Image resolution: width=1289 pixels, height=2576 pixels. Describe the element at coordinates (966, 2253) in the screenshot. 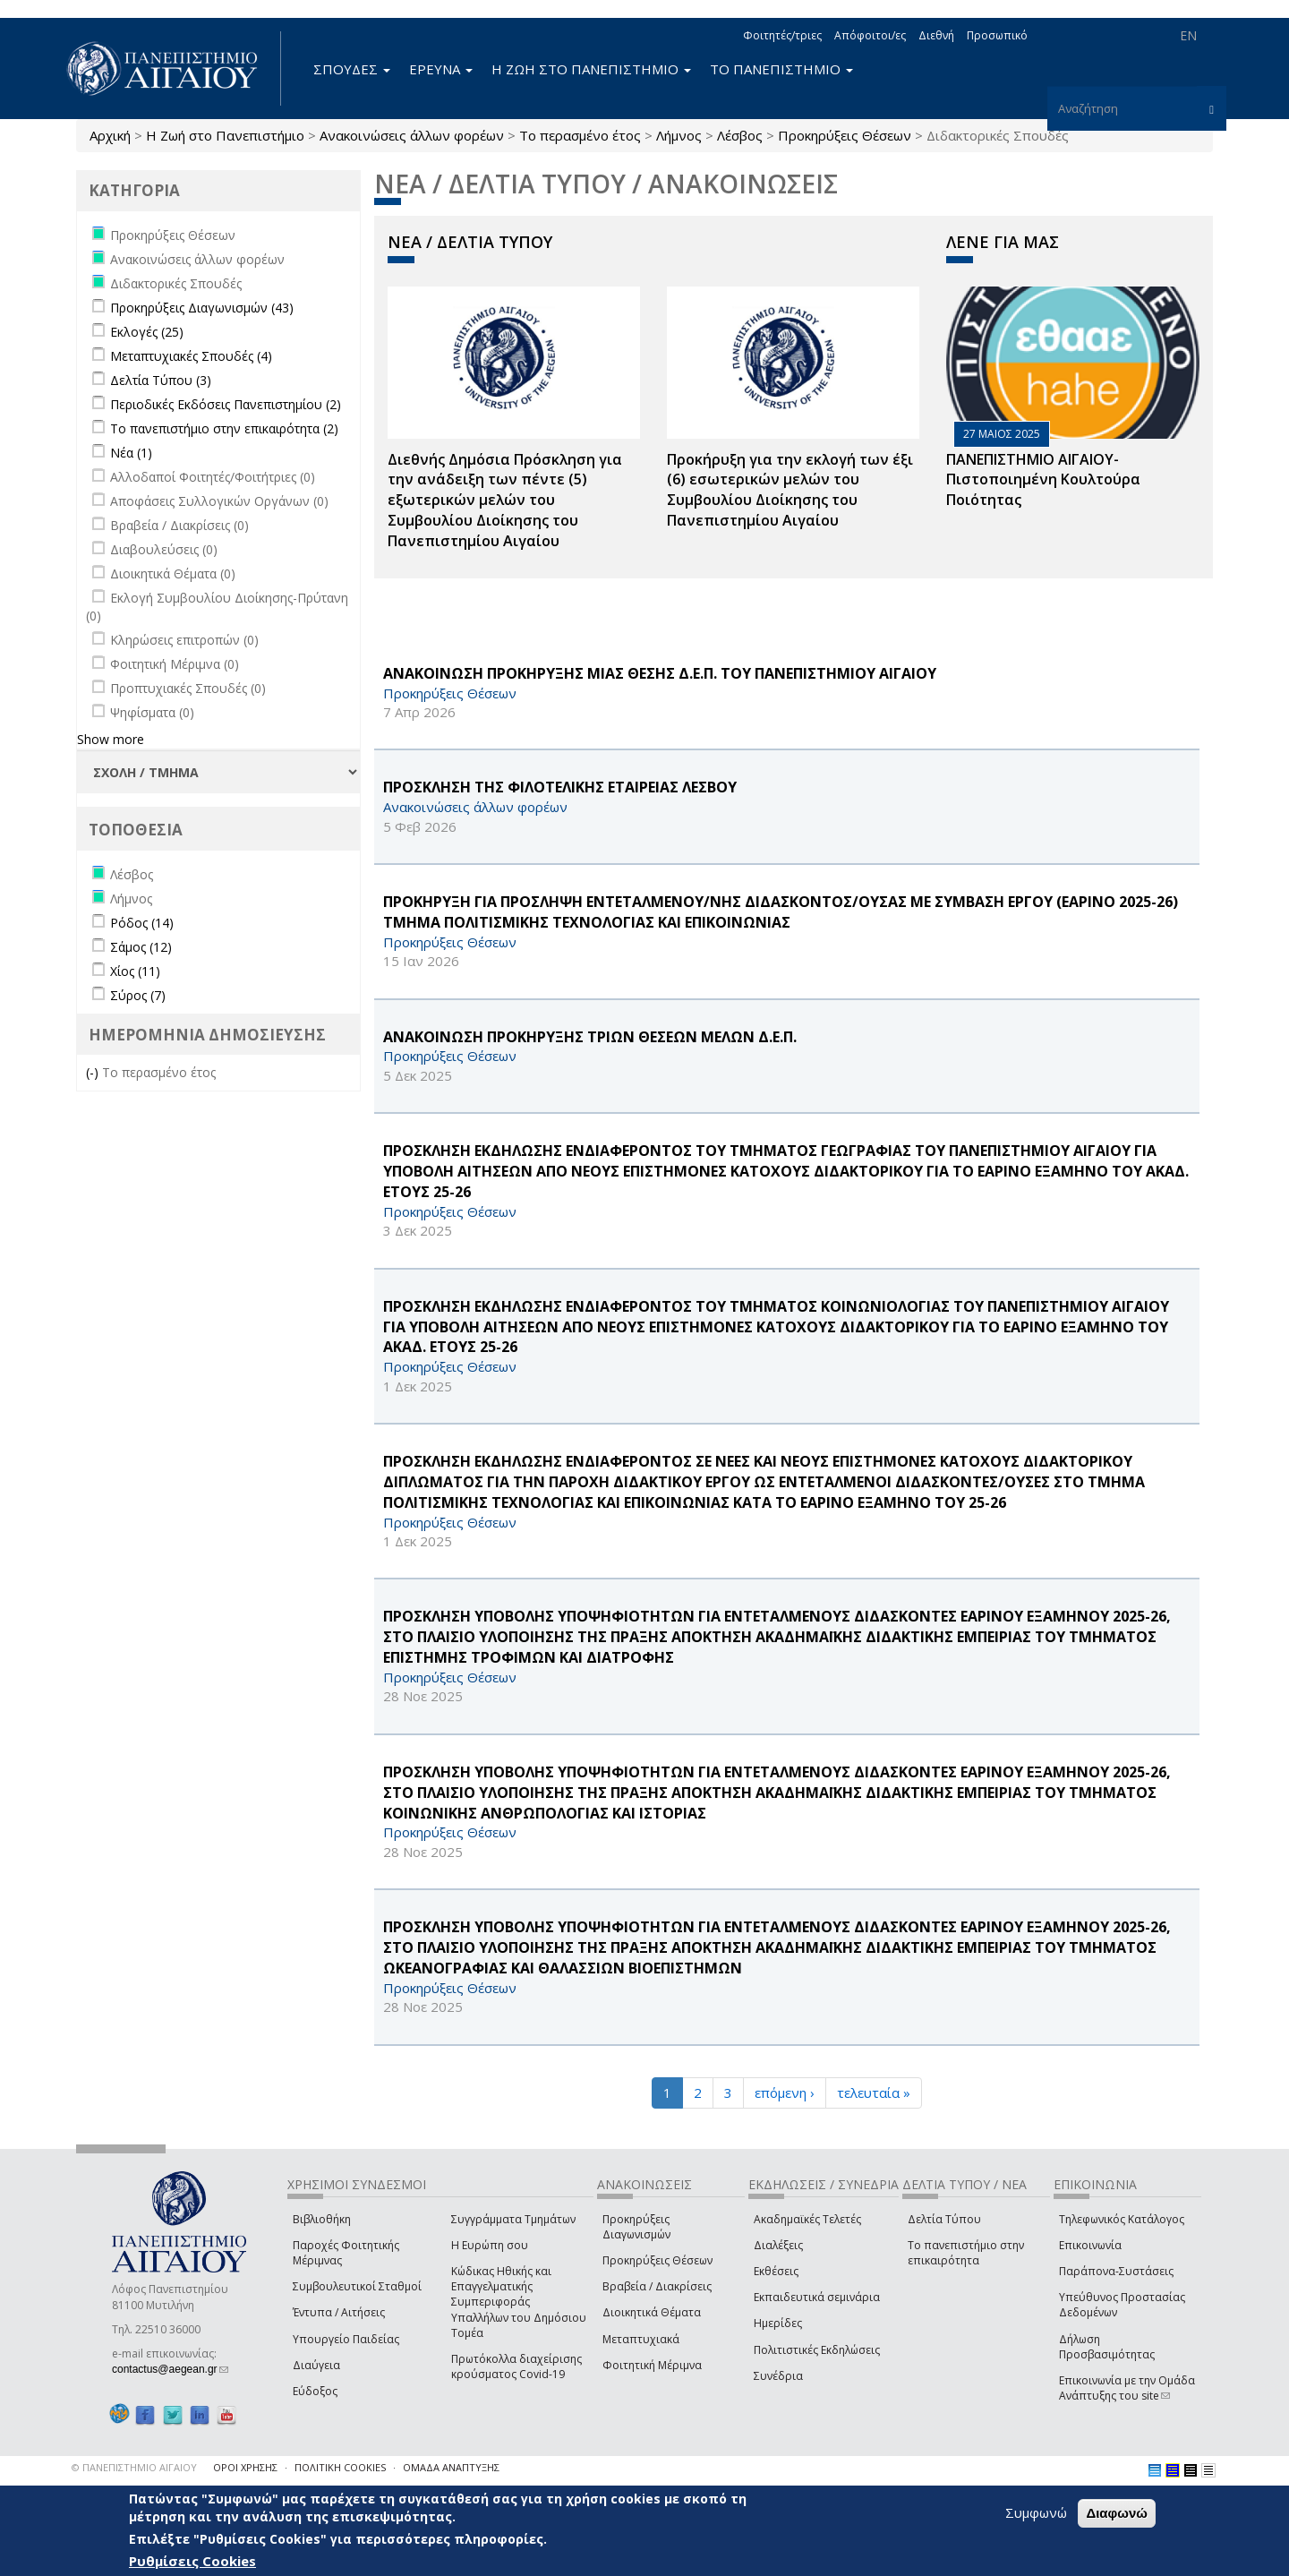

I see `Το πανεπιστήμιο στην επικαιρότητα` at that location.